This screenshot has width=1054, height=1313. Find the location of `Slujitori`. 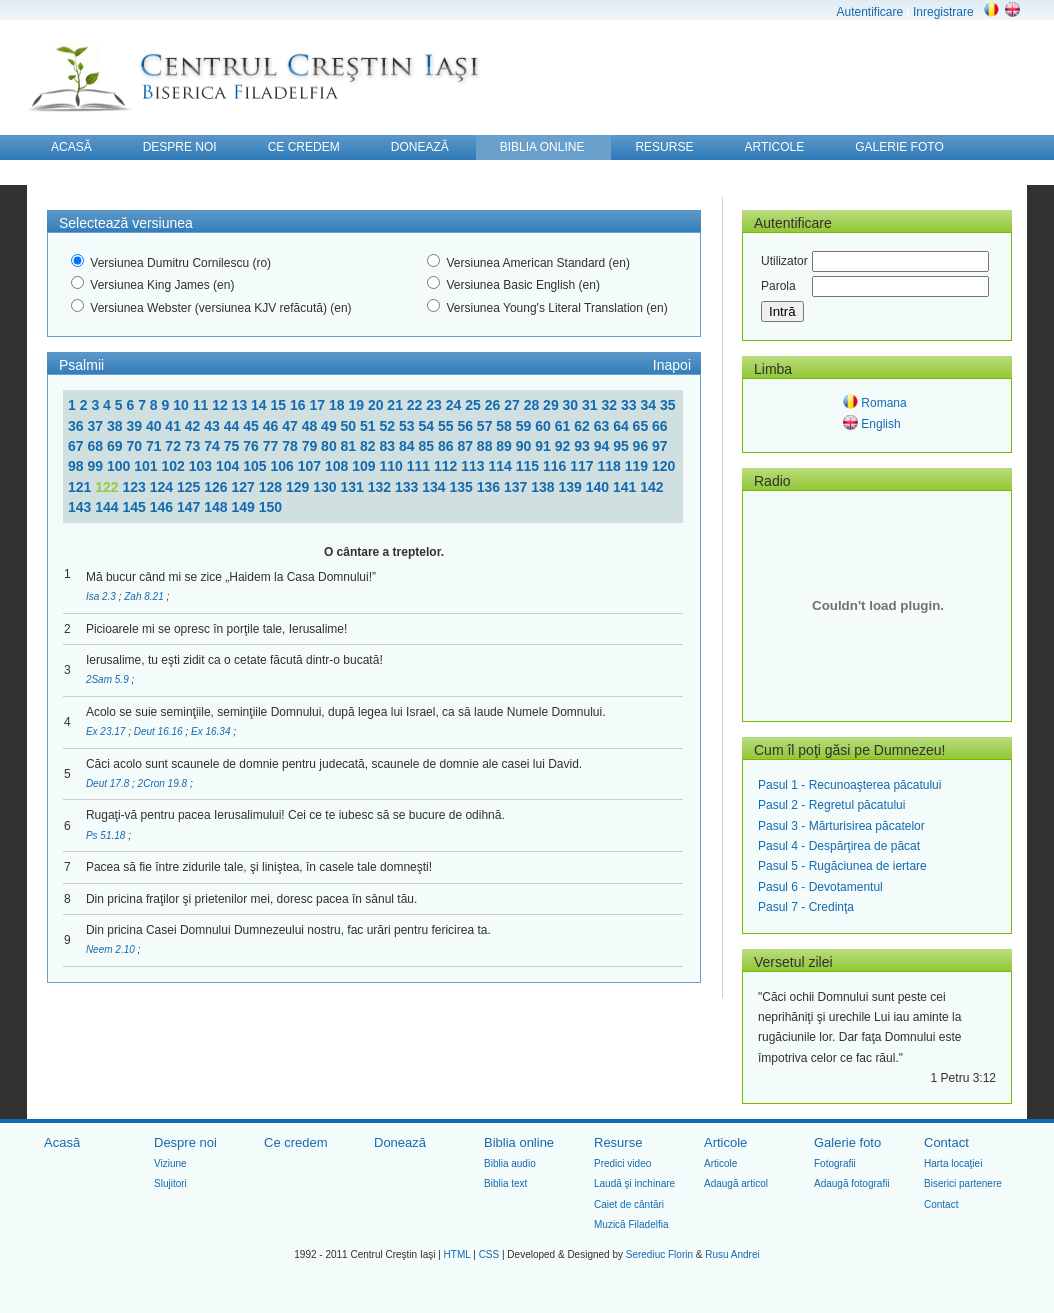

Slujitori is located at coordinates (170, 1183).